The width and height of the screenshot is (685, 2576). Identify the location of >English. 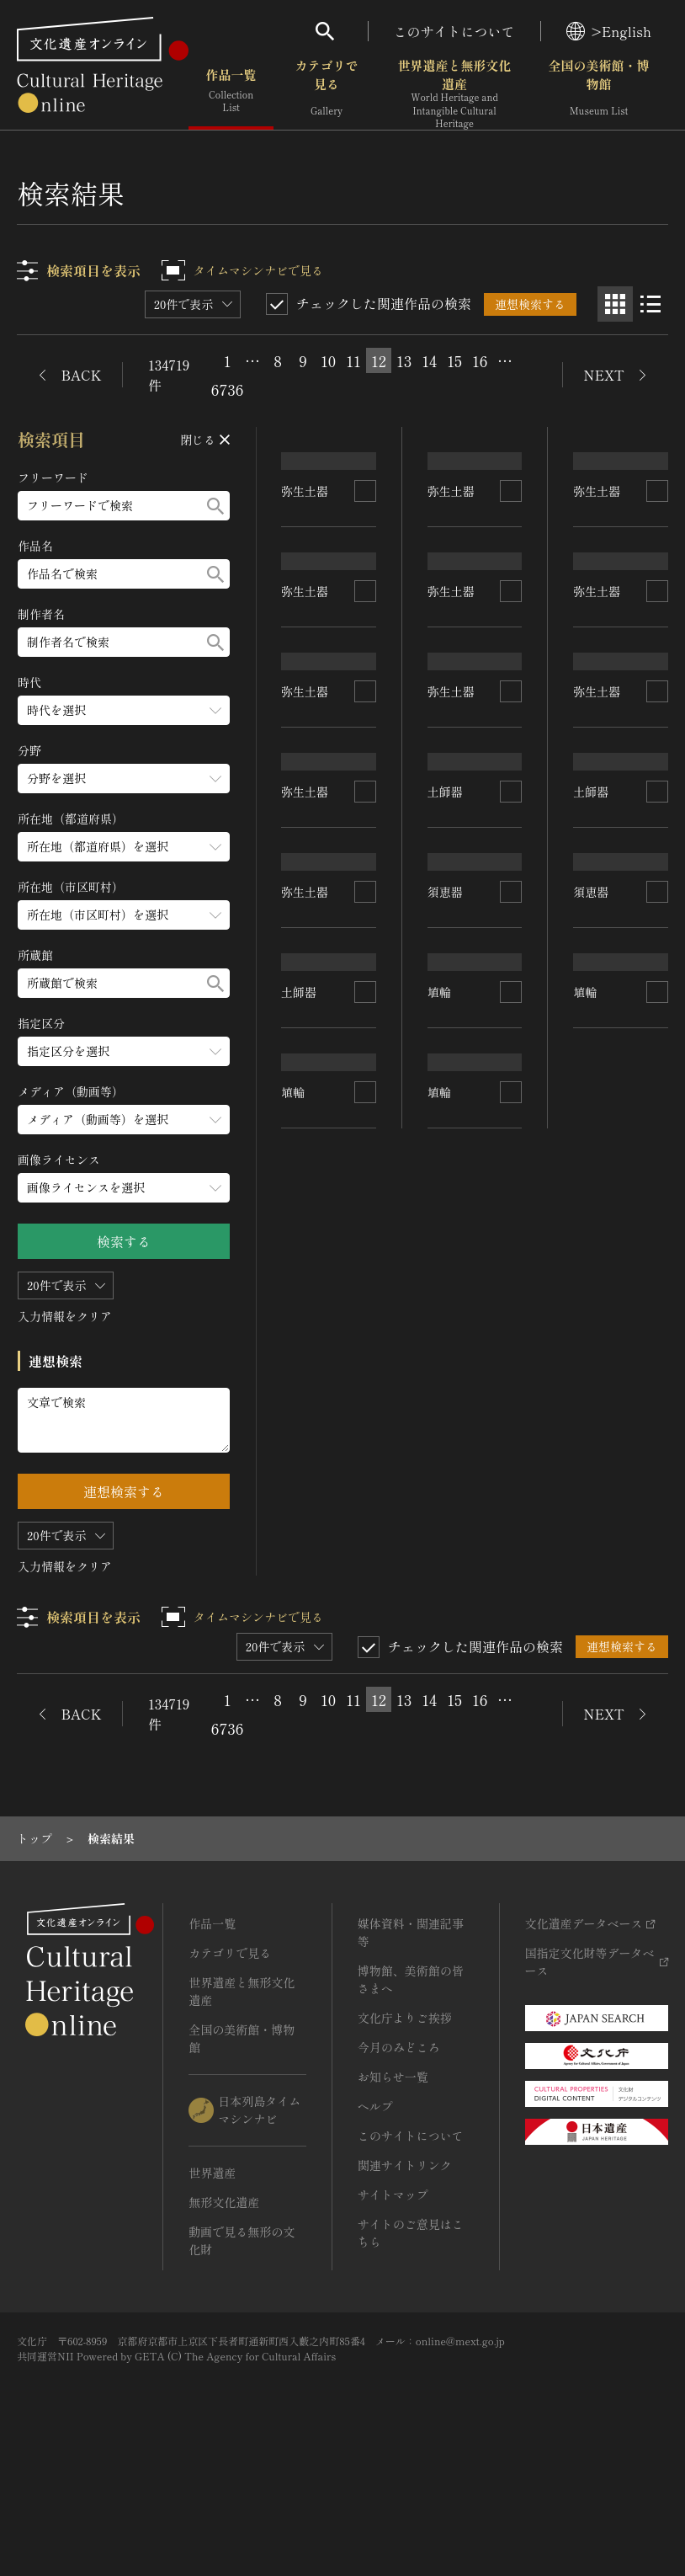
(608, 31).